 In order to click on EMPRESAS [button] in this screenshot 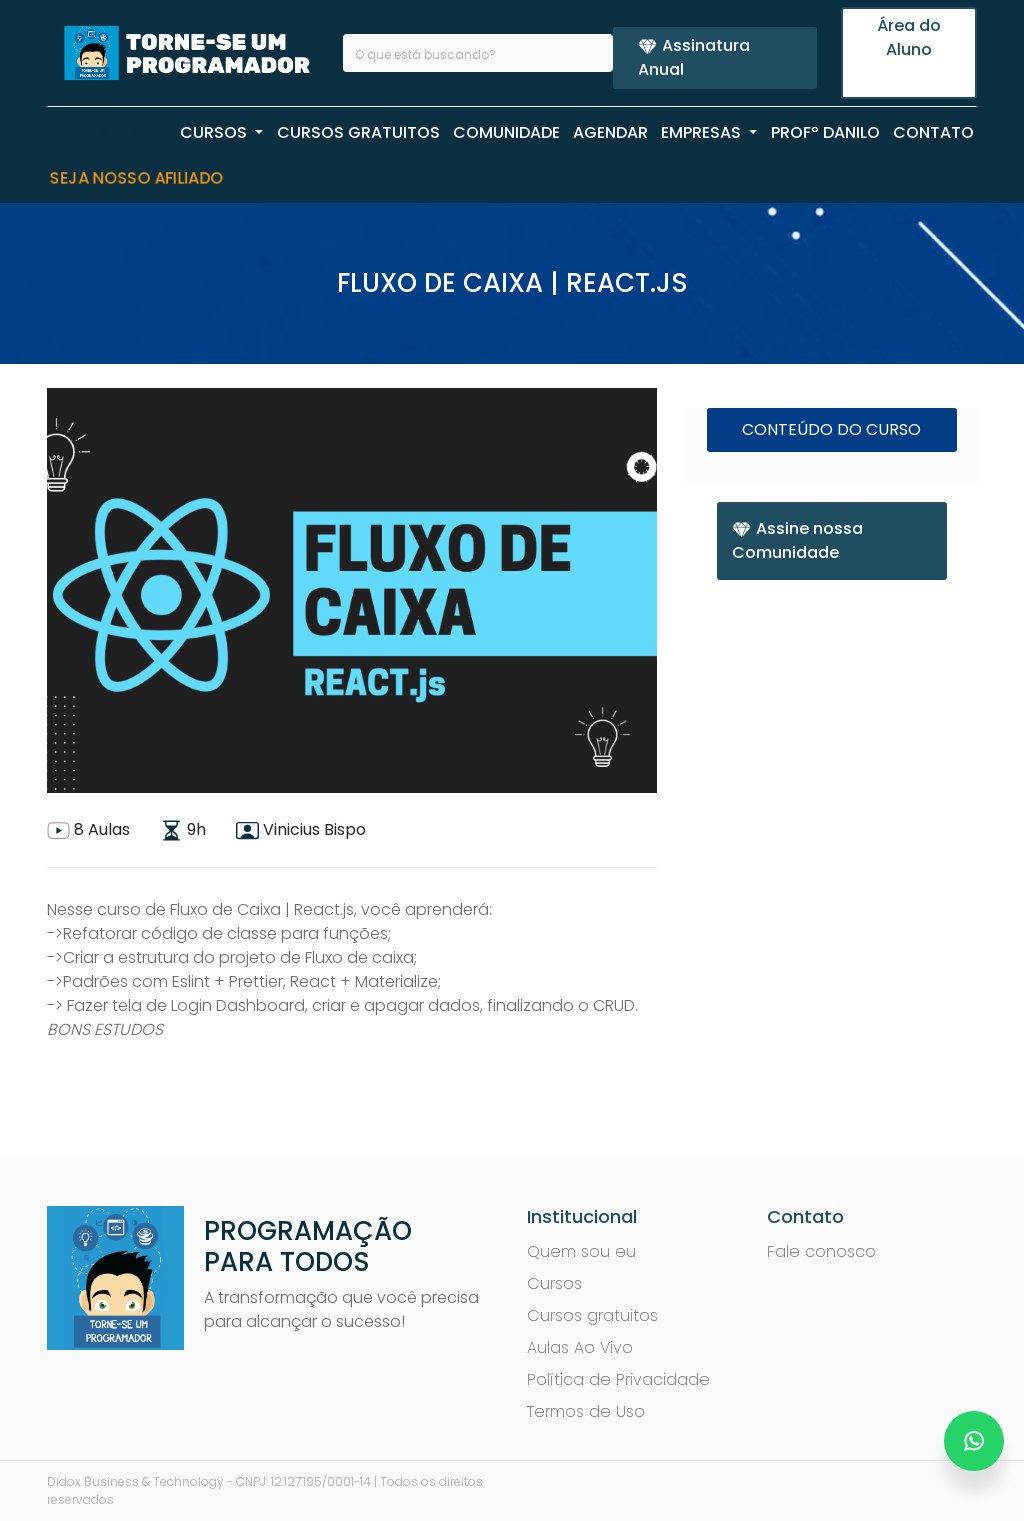, I will do `click(703, 132)`.